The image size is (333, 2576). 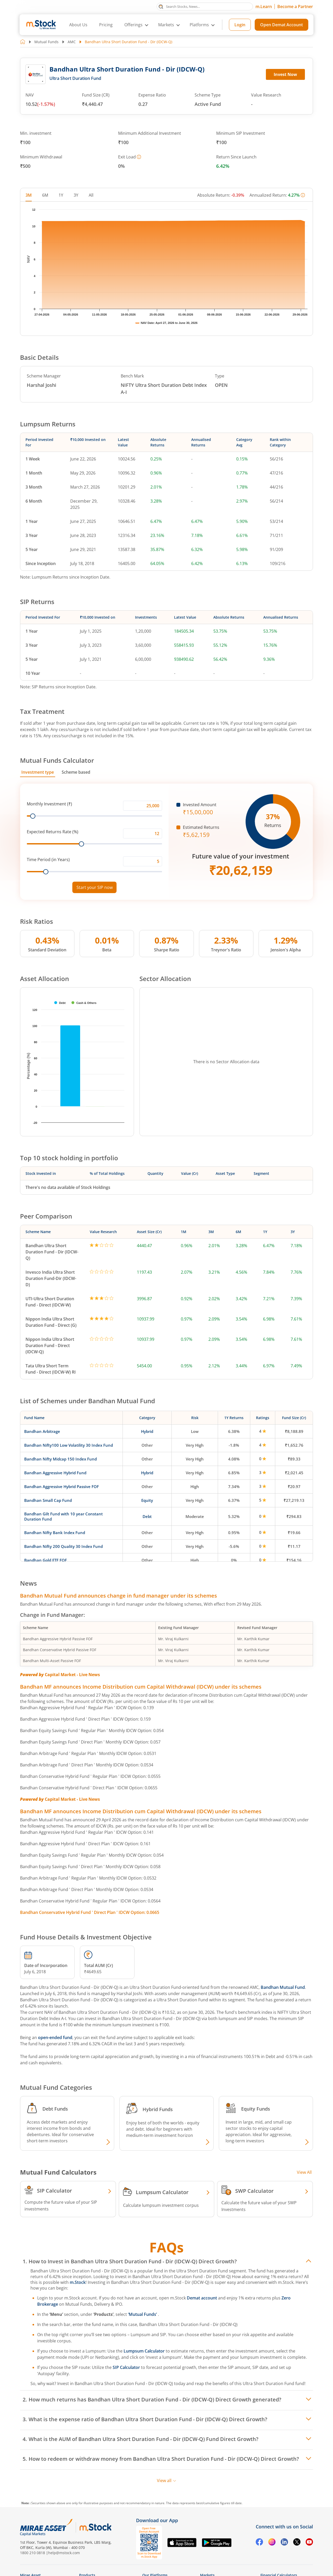 I want to click on Bandhan Nifty Bank Index Fund, so click(x=54, y=1532).